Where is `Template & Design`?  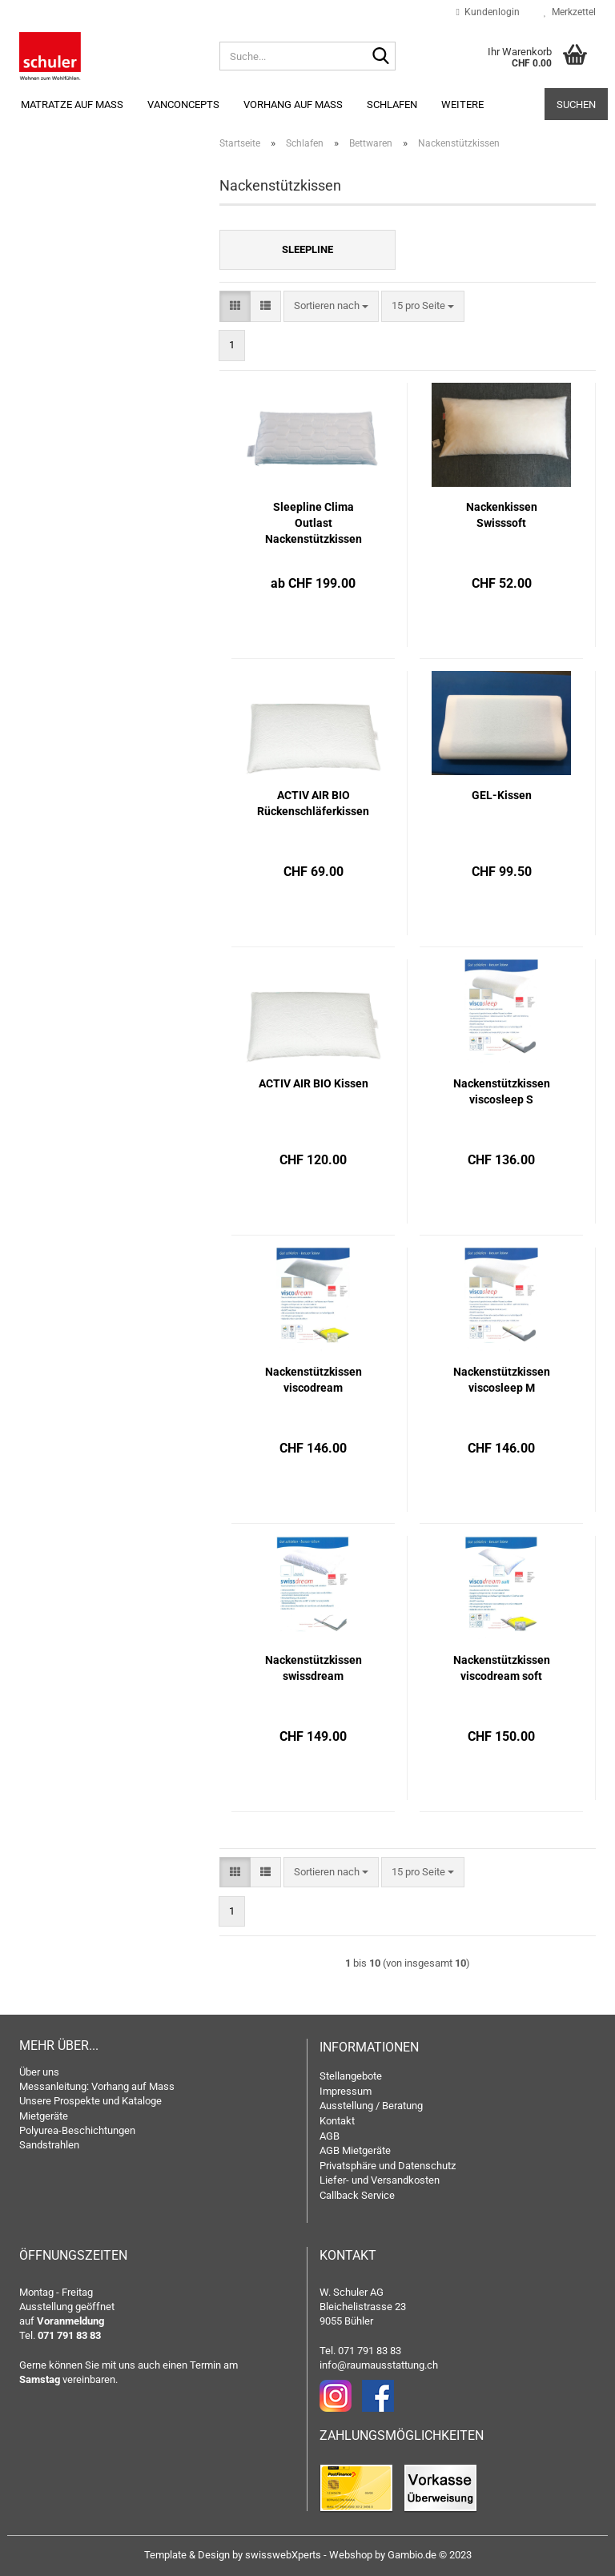 Template & Design is located at coordinates (187, 2555).